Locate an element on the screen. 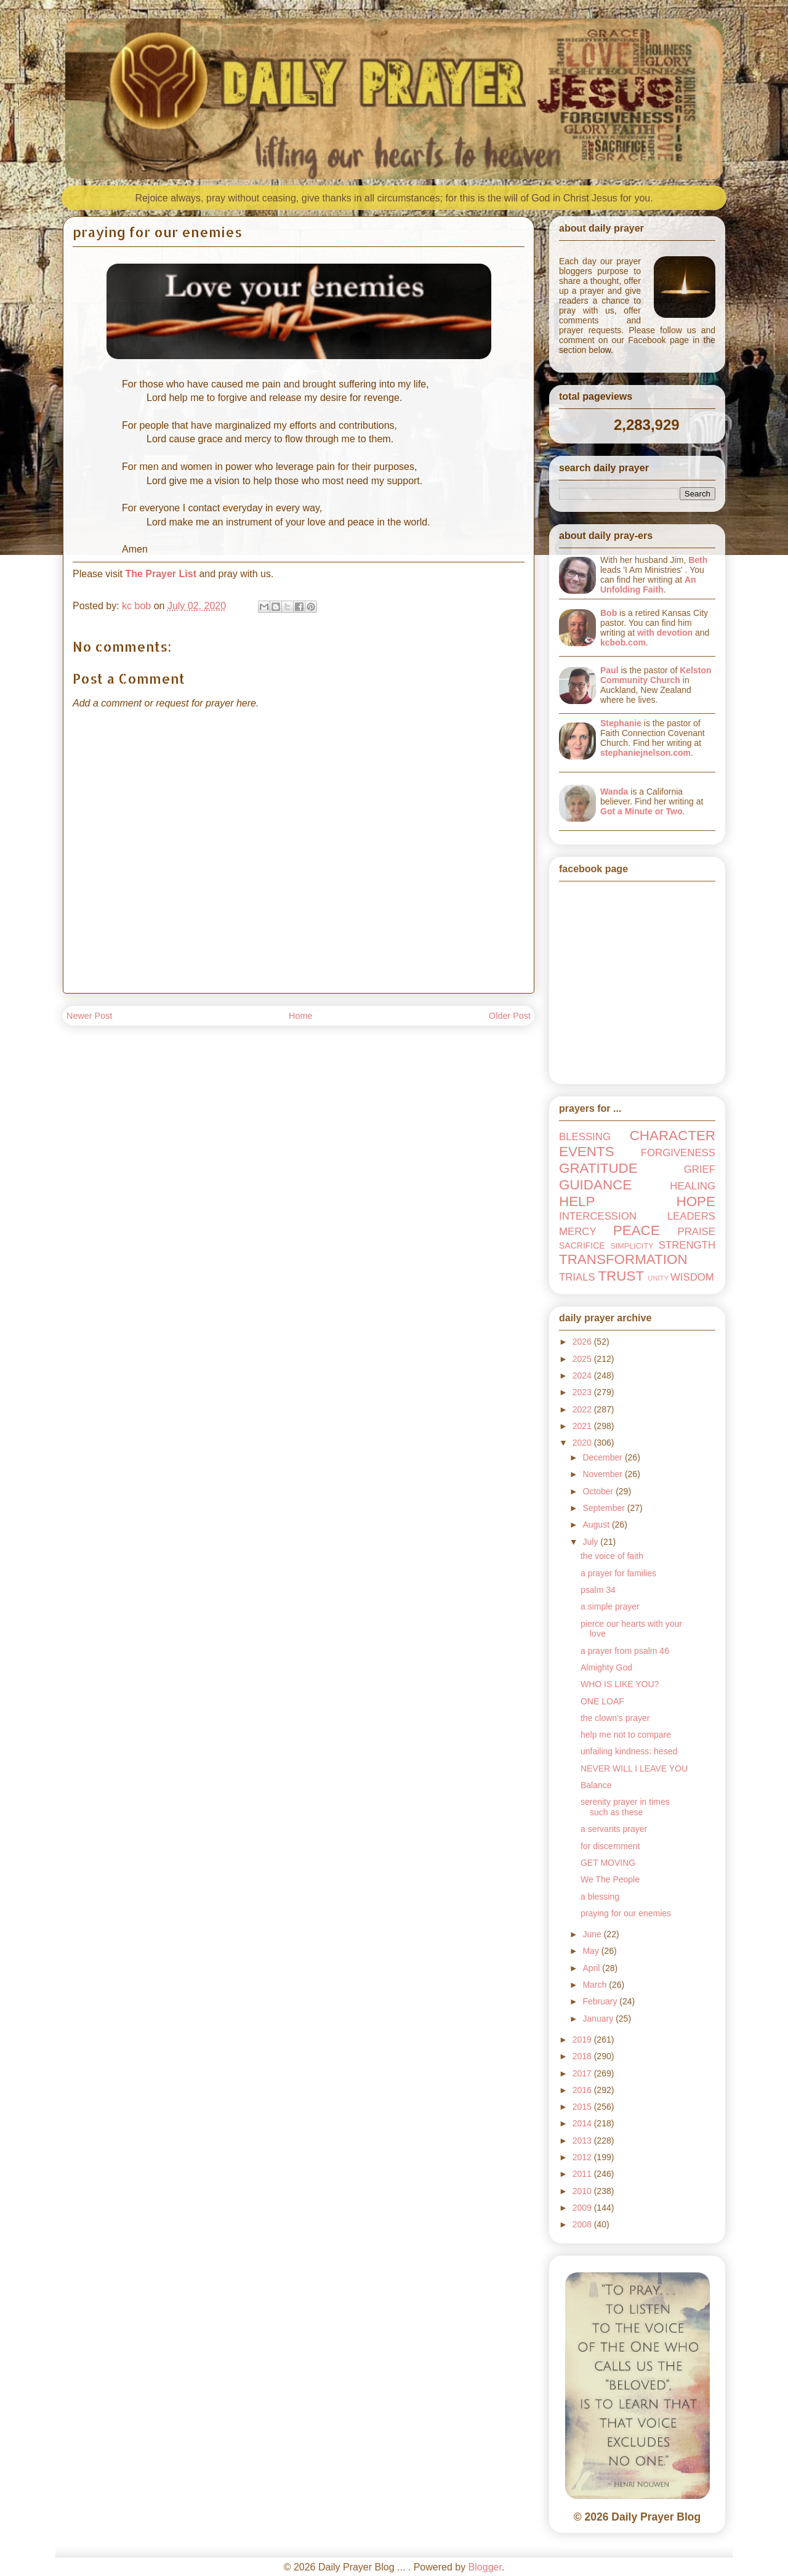 This screenshot has height=2576, width=788. a prayer for families is located at coordinates (618, 1573).